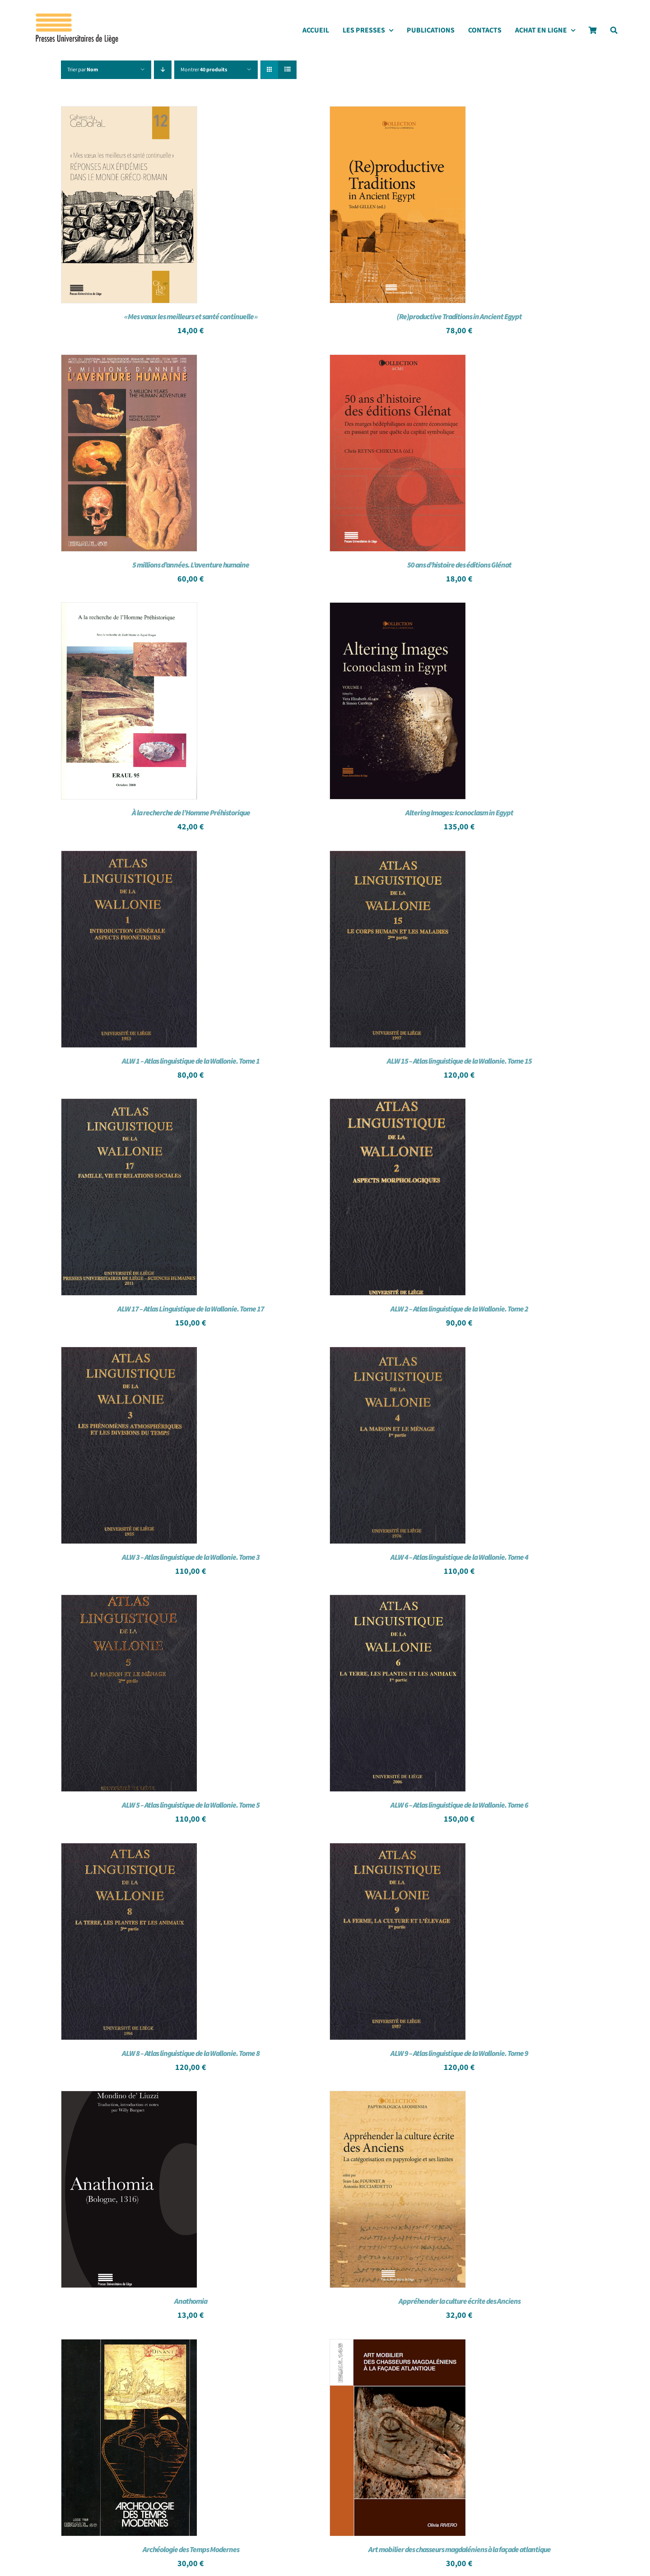 The height and width of the screenshot is (2576, 650). I want to click on ALW 1 – Atlas linguistique de la Wallonie. Tome 1, so click(191, 1061).